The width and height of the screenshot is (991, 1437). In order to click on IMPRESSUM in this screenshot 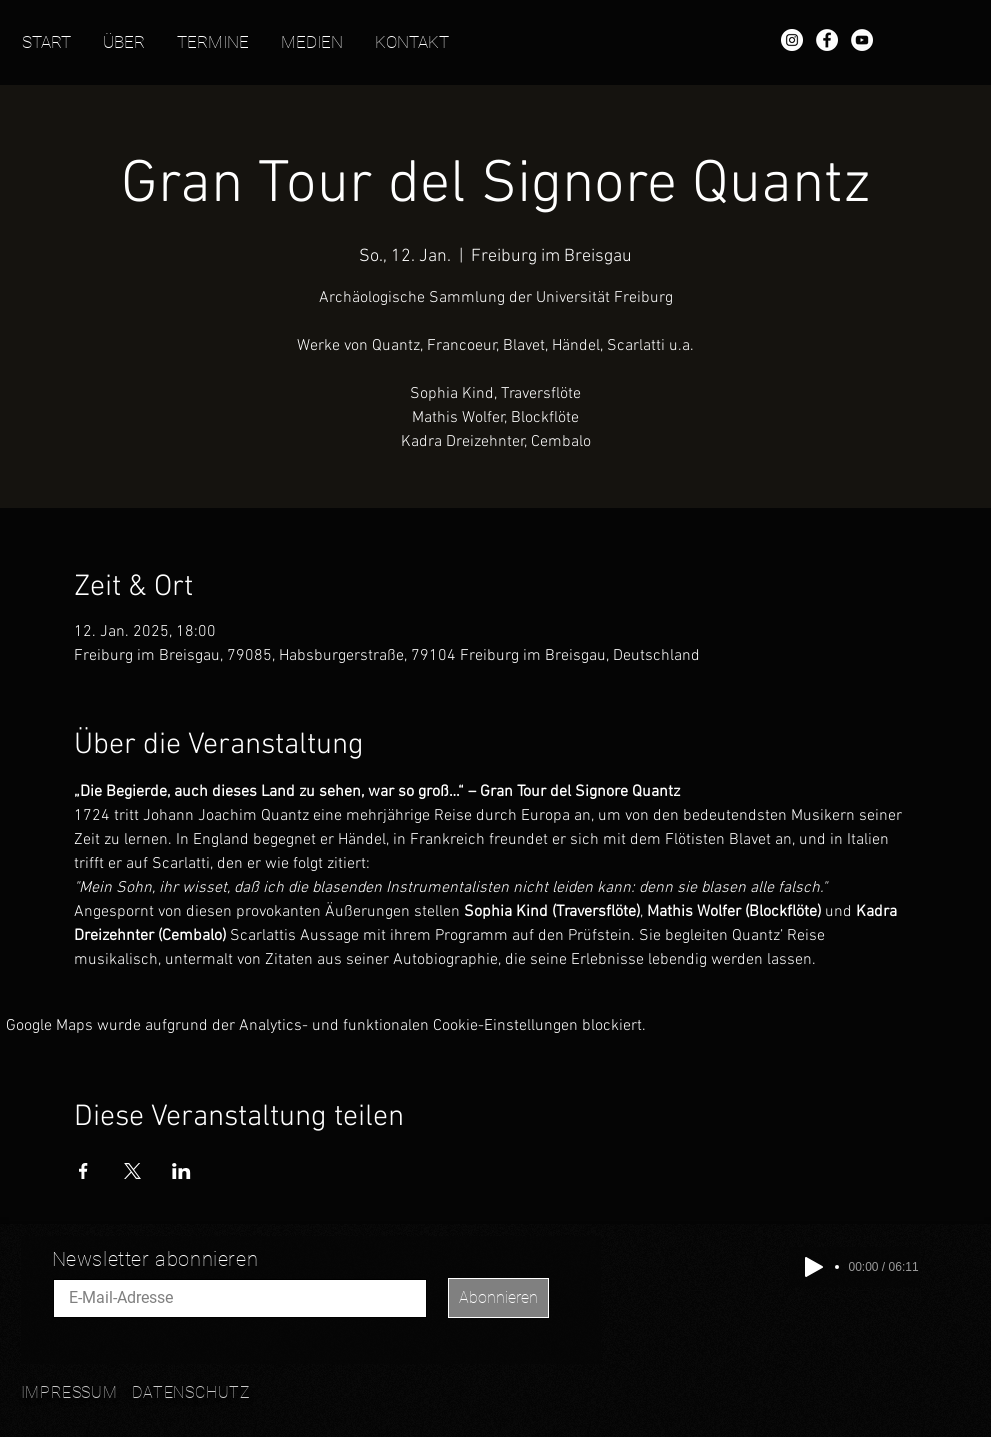, I will do `click(69, 1392)`.